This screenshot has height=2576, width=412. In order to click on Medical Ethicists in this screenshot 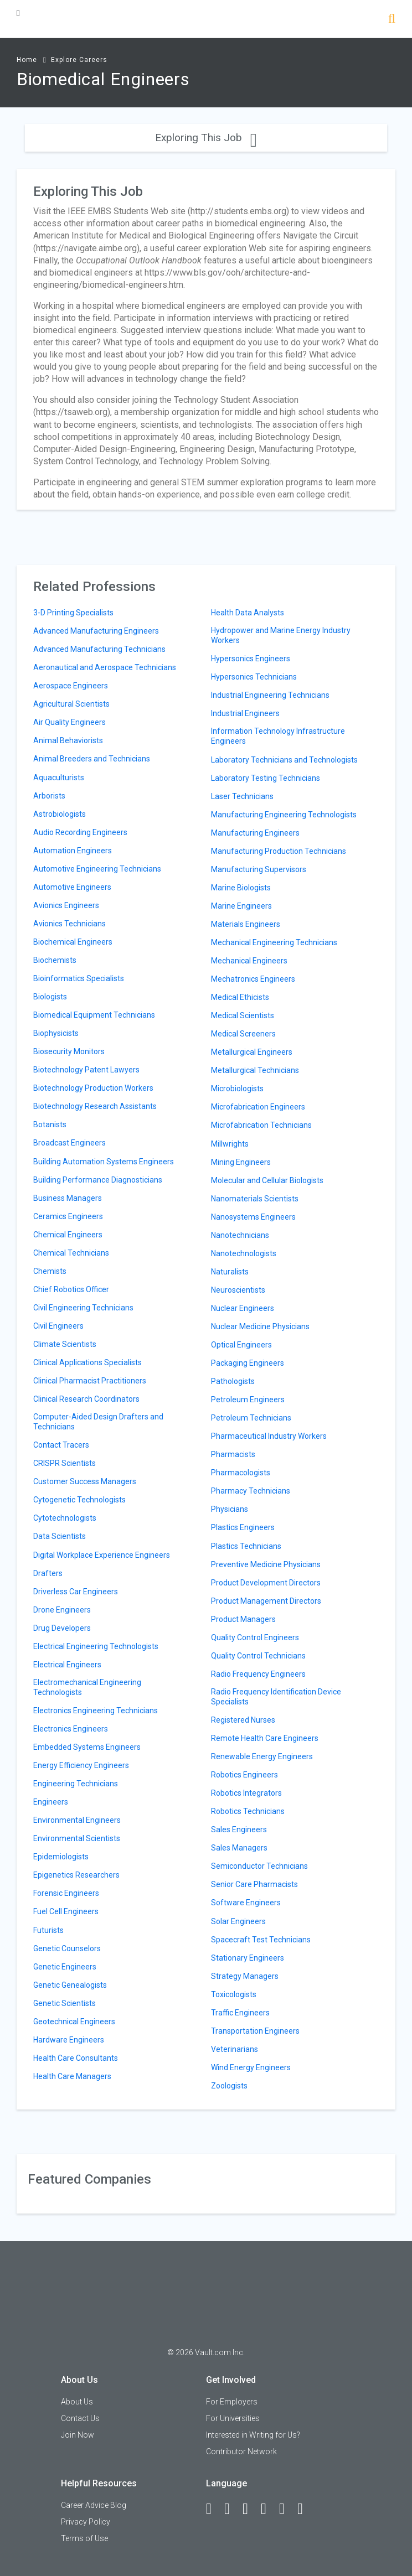, I will do `click(240, 997)`.